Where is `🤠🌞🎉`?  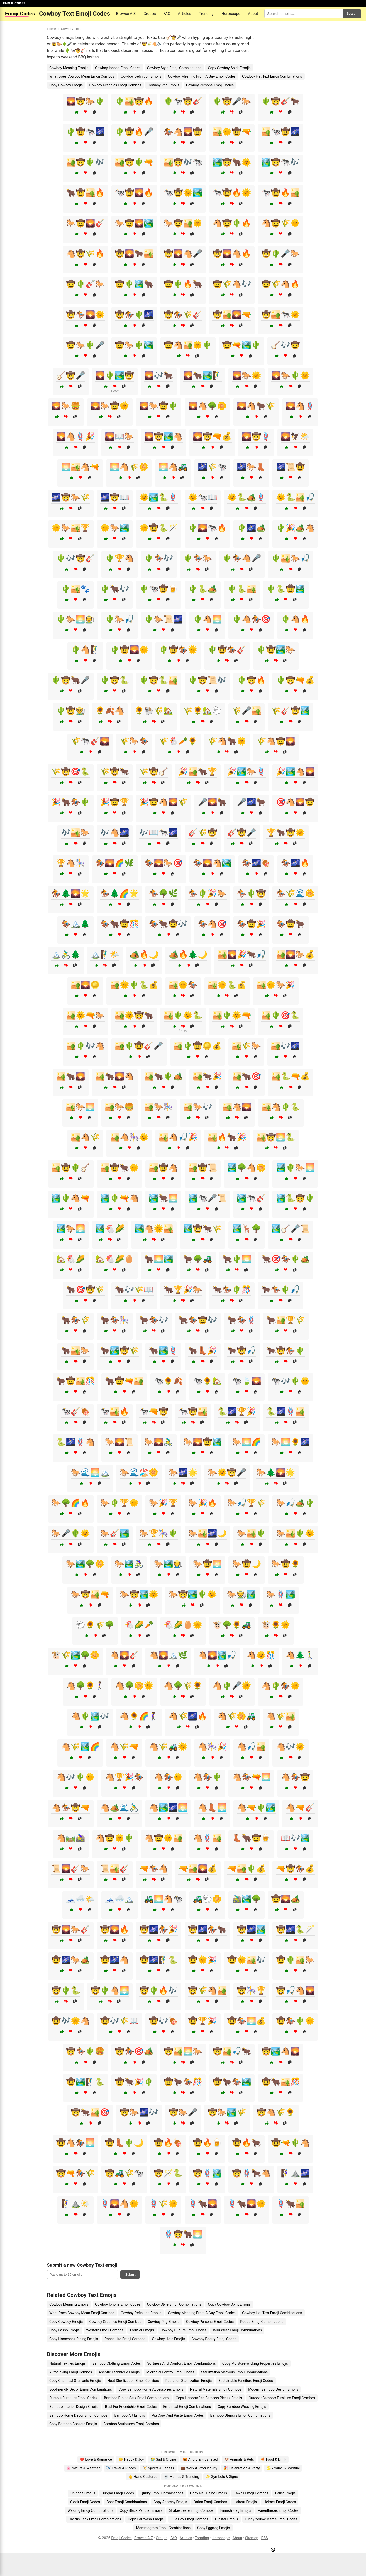
🤠🌞🎉 is located at coordinates (202, 1959).